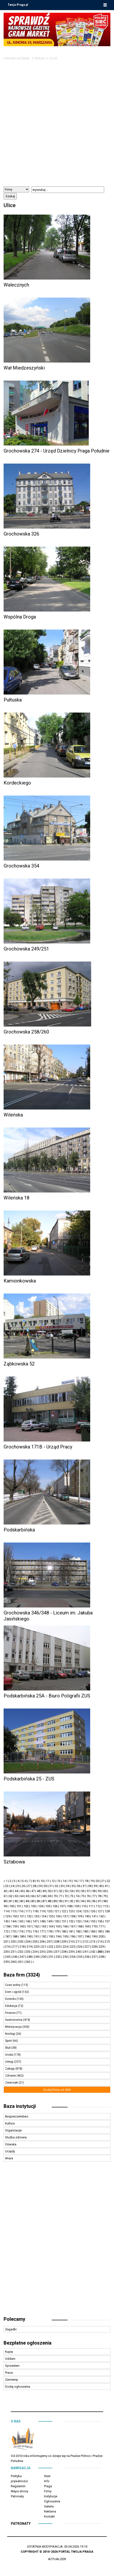 Image resolution: width=114 pixels, height=2576 pixels. What do you see at coordinates (92, 1911) in the screenshot?
I see `126` at bounding box center [92, 1911].